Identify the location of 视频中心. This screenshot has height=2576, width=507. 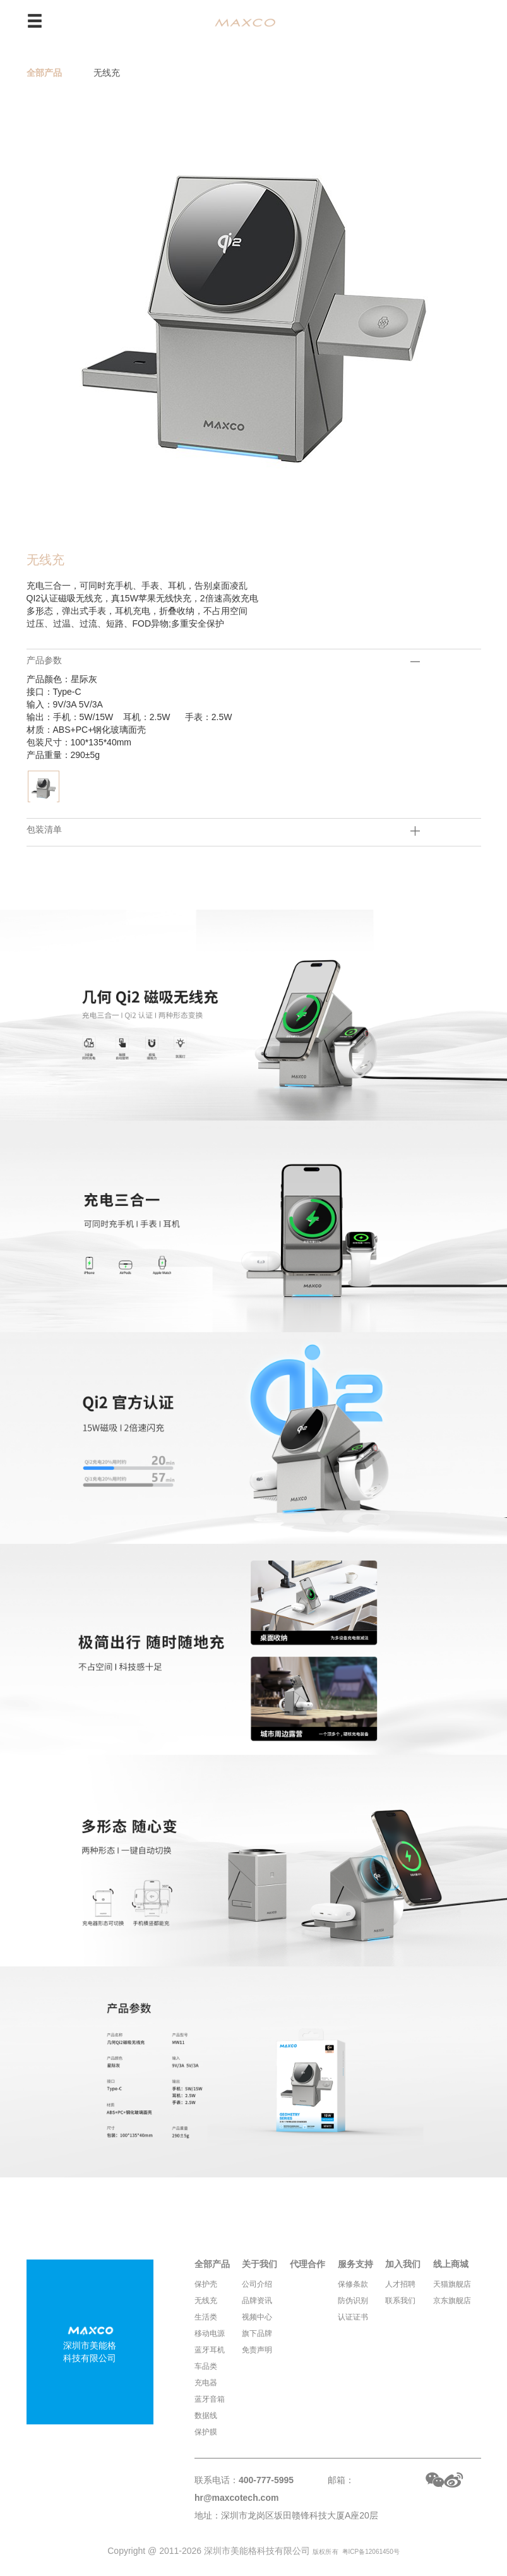
(257, 2317).